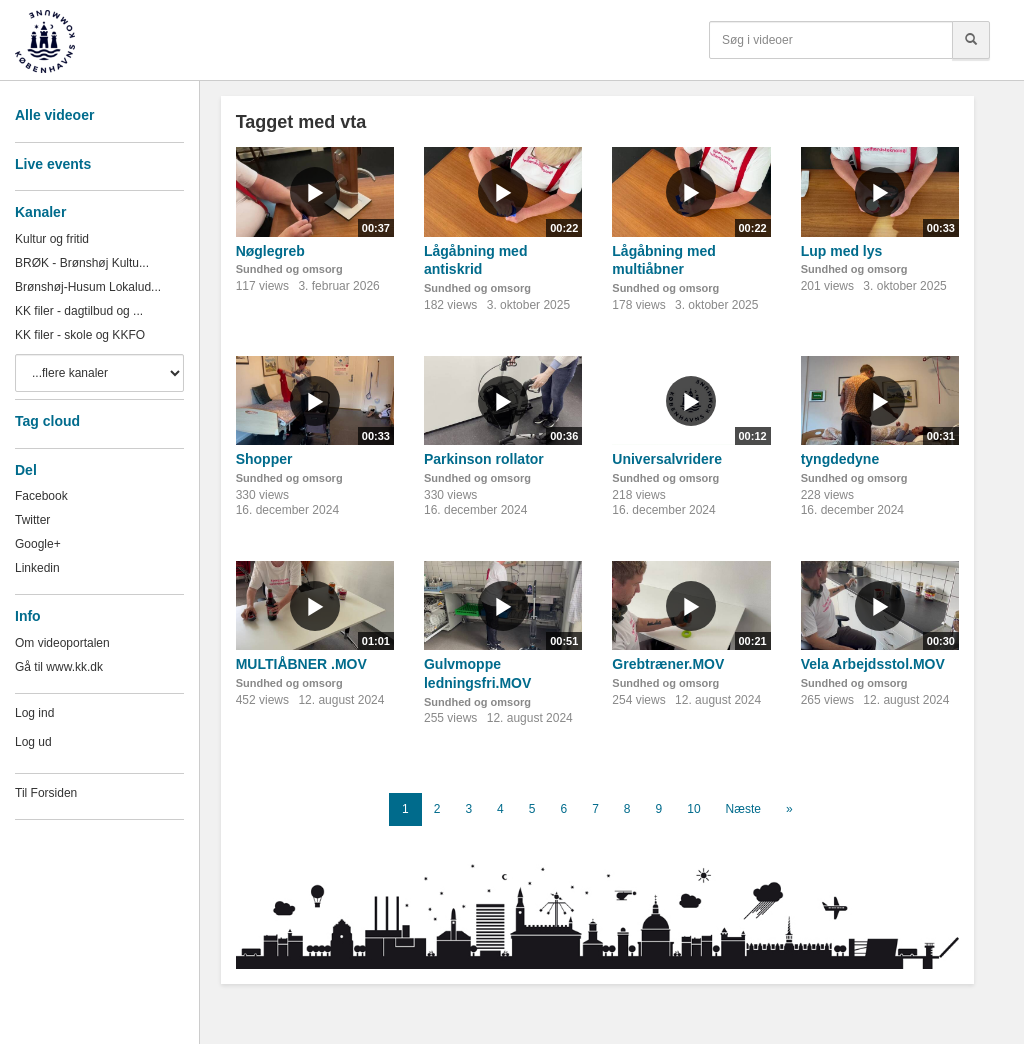 The image size is (1024, 1044). What do you see at coordinates (82, 263) in the screenshot?
I see `BRØK - Brønshøj Kultu...` at bounding box center [82, 263].